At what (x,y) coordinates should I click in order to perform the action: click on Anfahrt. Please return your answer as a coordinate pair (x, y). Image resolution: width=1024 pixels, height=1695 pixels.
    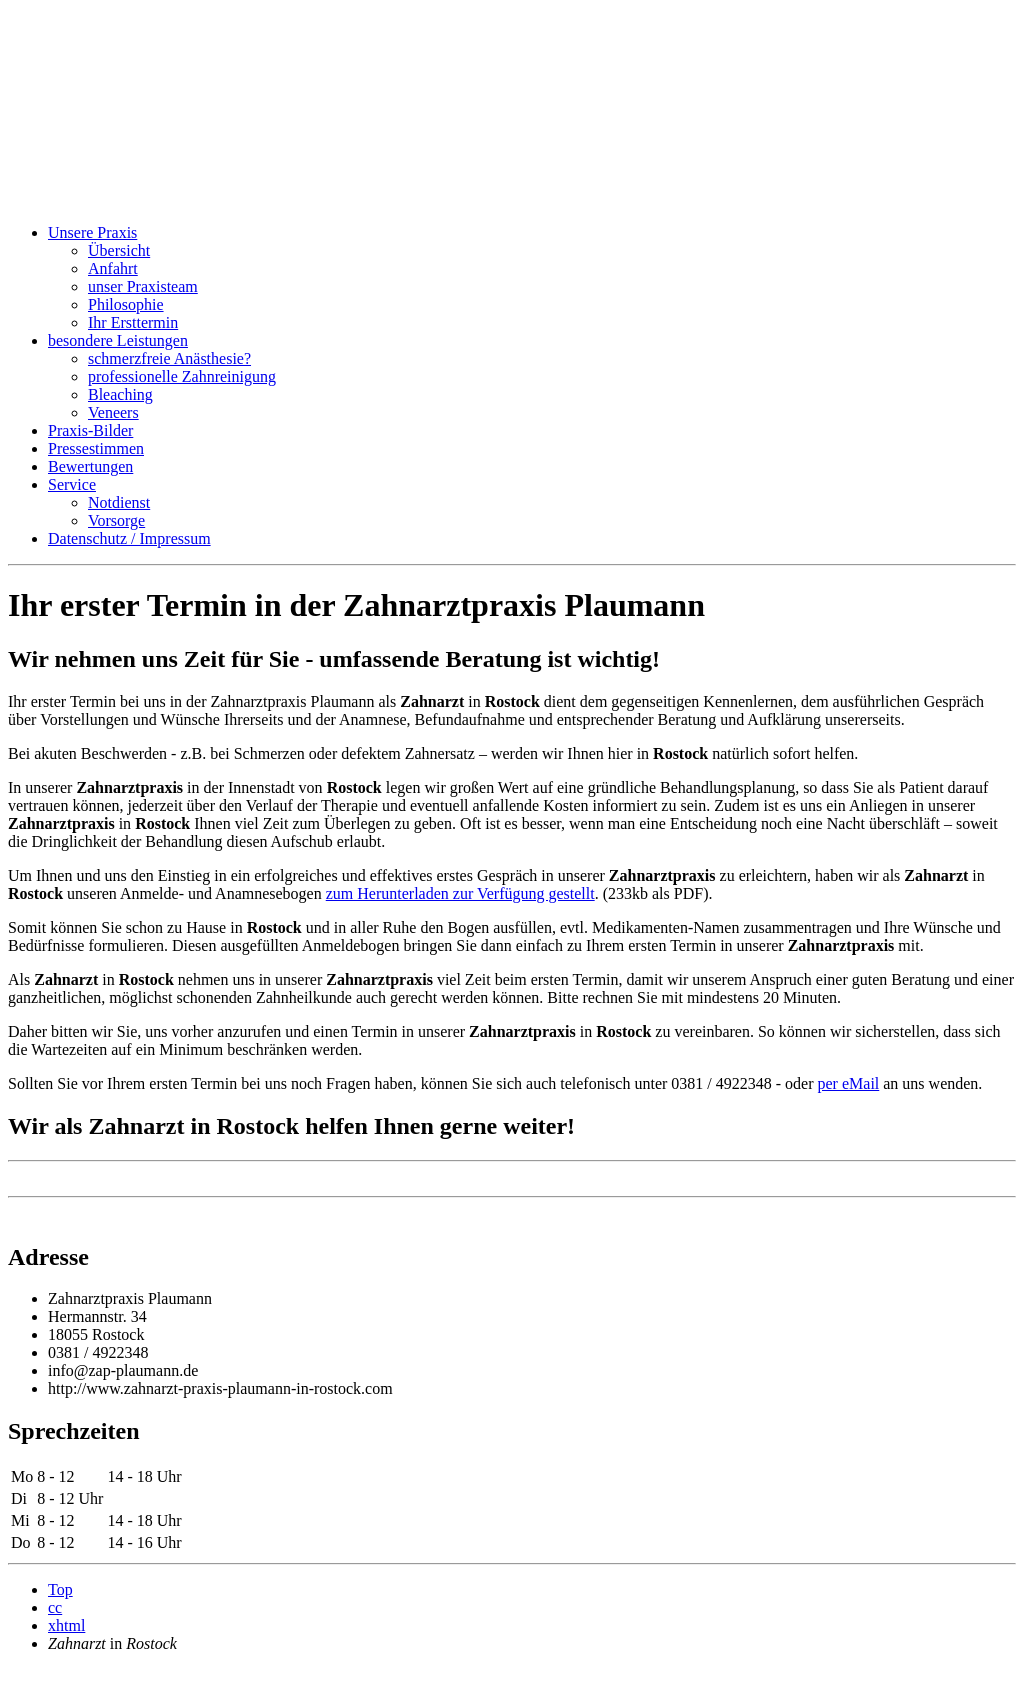
    Looking at the image, I should click on (113, 268).